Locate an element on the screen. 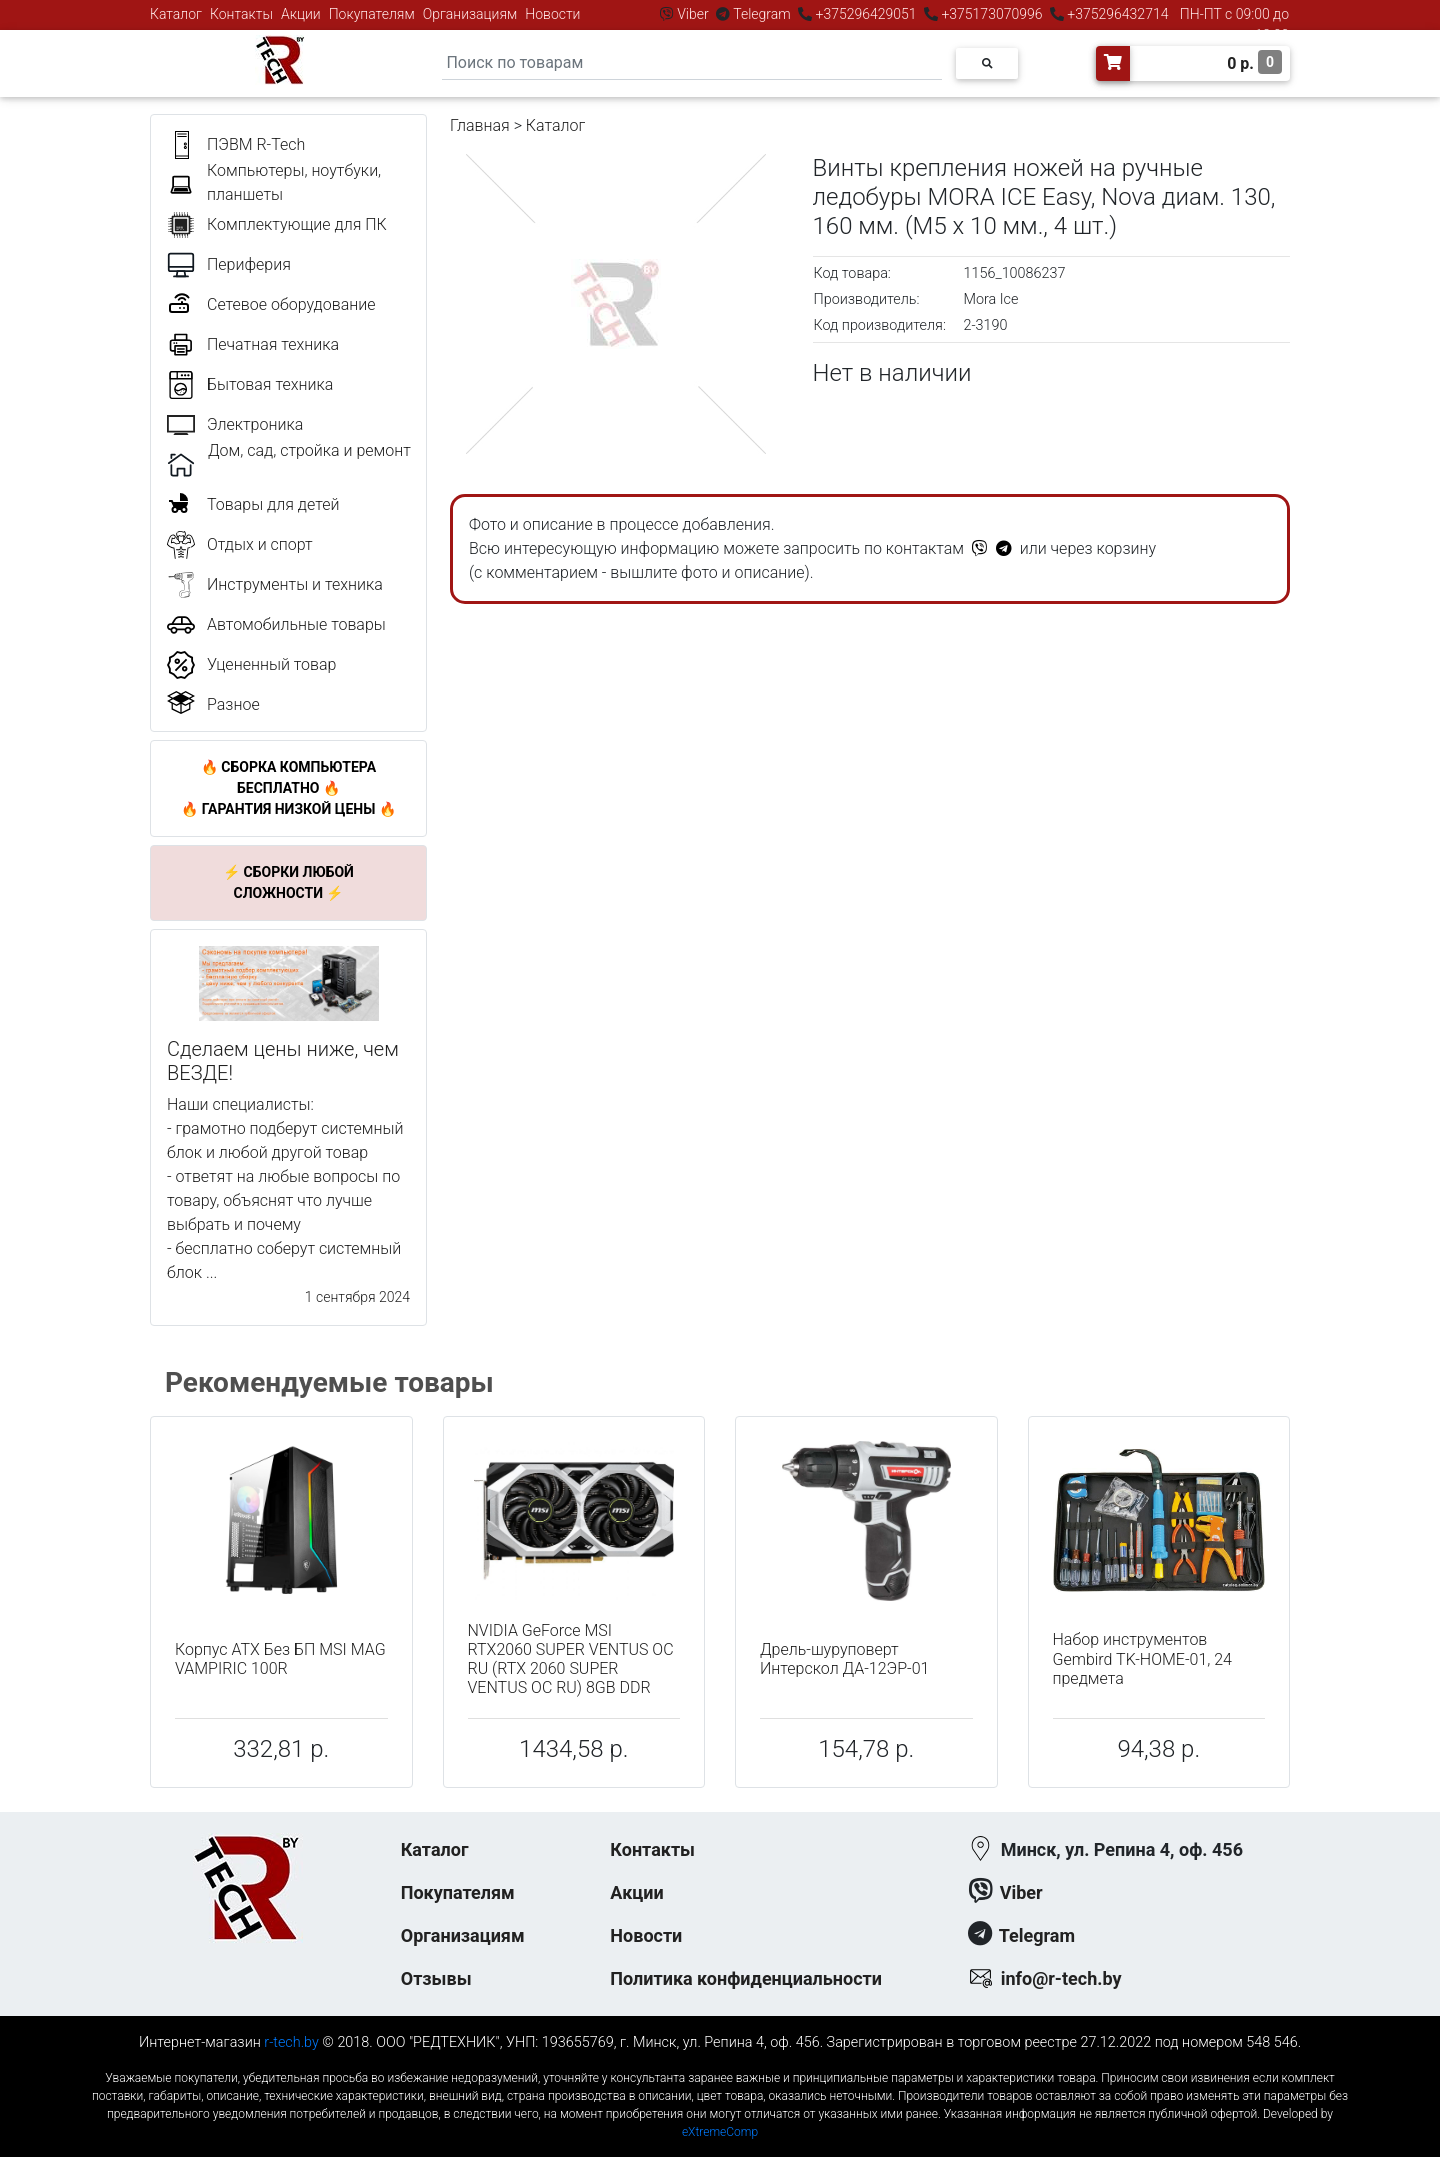 Image resolution: width=1440 pixels, height=2157 pixels. Политика конфиденциальности is located at coordinates (746, 1978).